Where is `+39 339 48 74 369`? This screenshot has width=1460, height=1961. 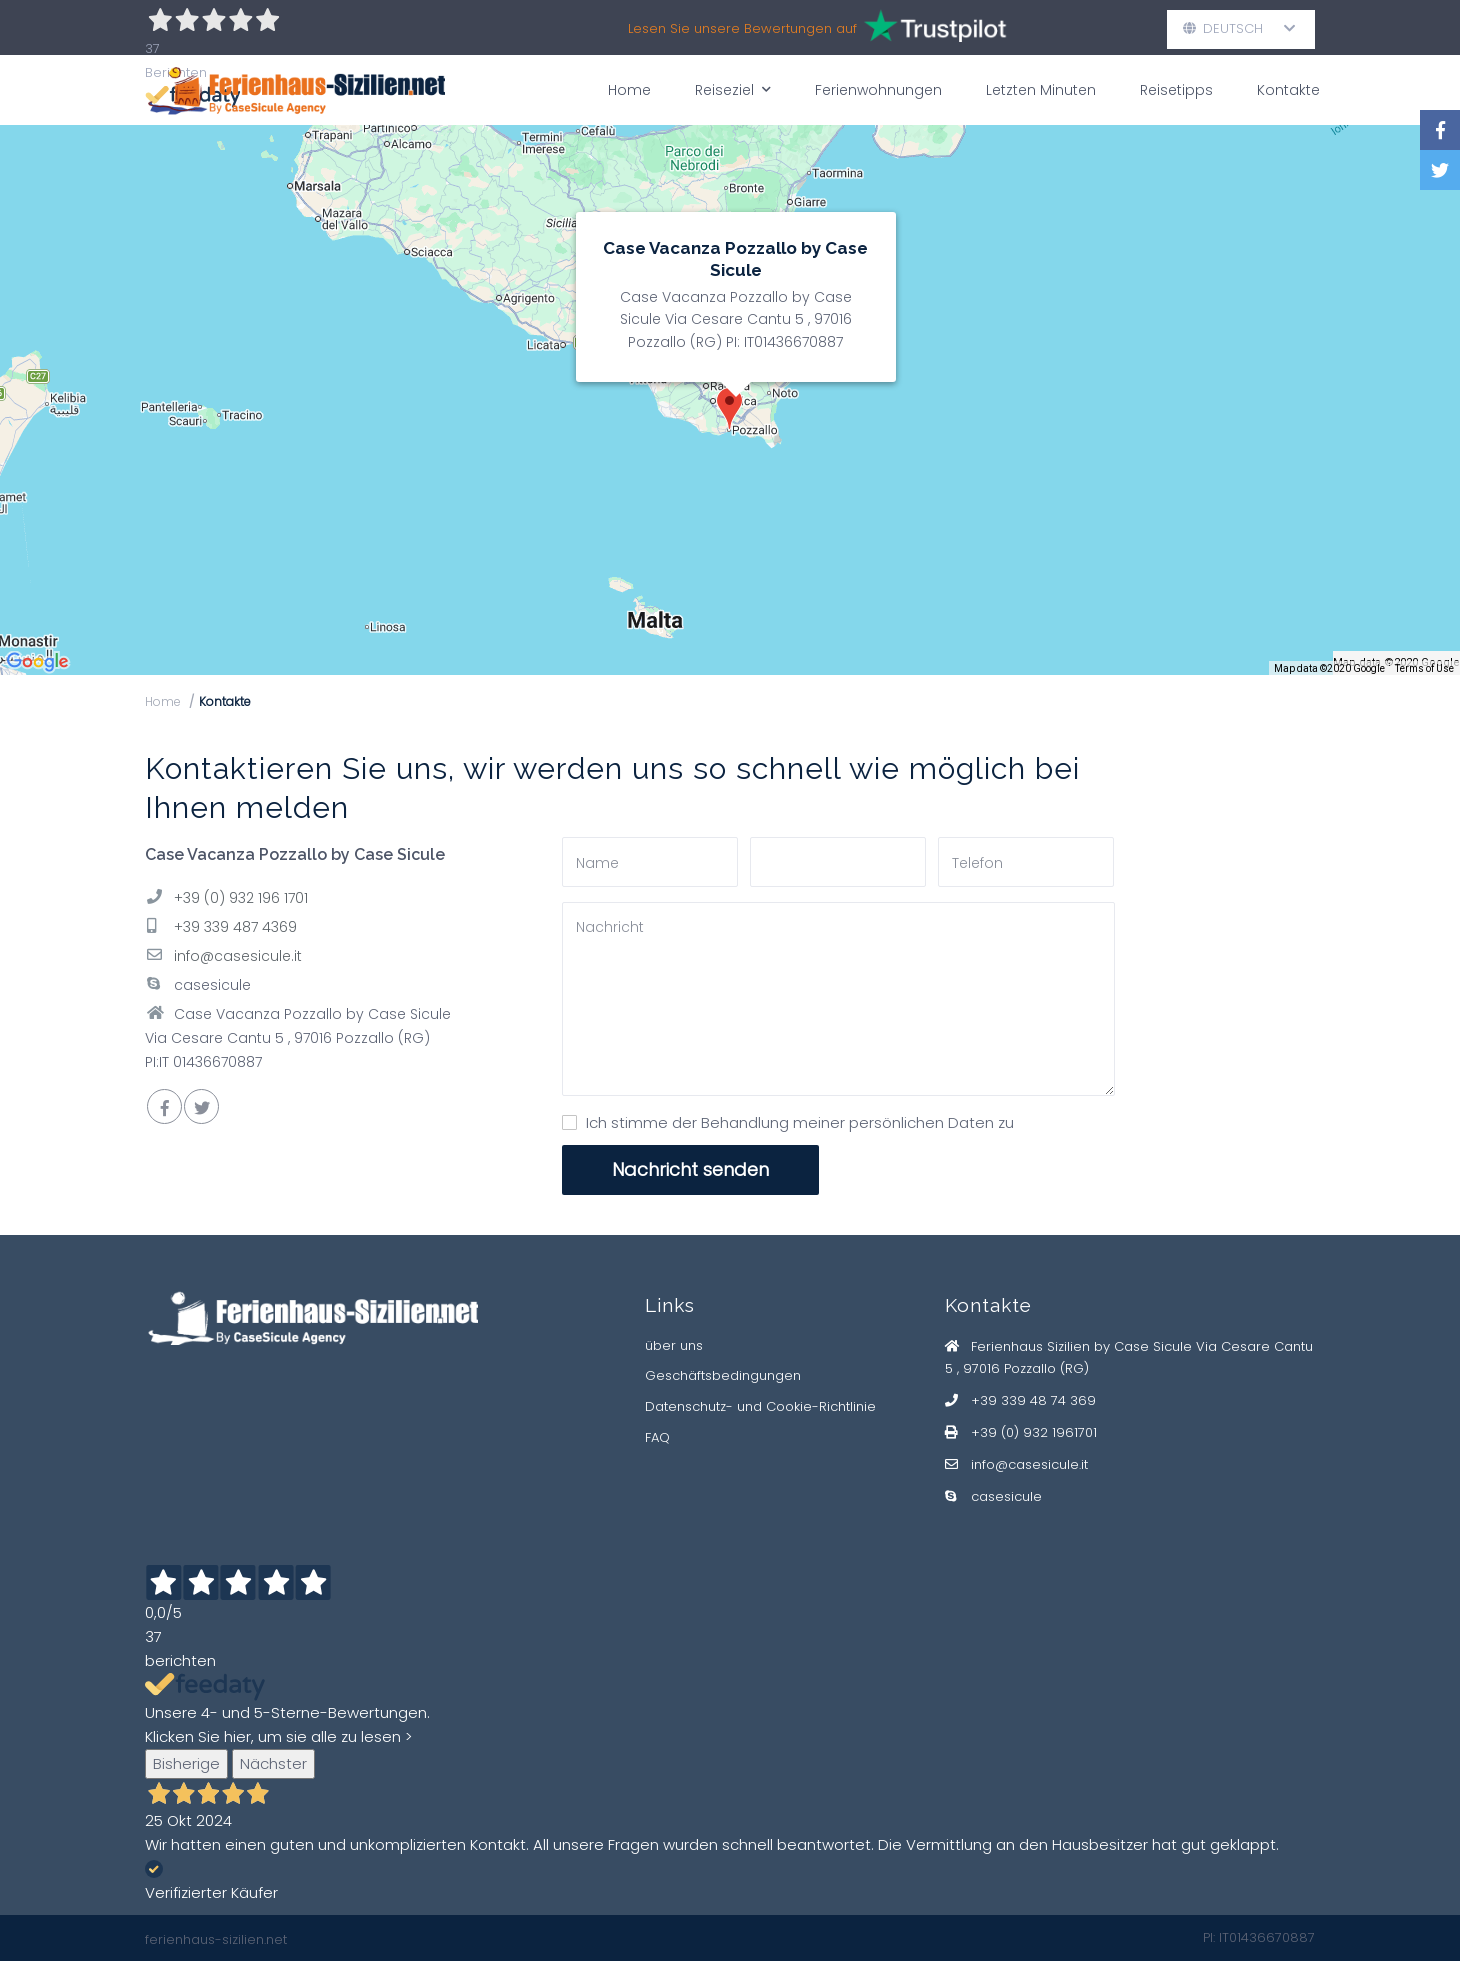
+39 339 48 74 369 is located at coordinates (1033, 1400).